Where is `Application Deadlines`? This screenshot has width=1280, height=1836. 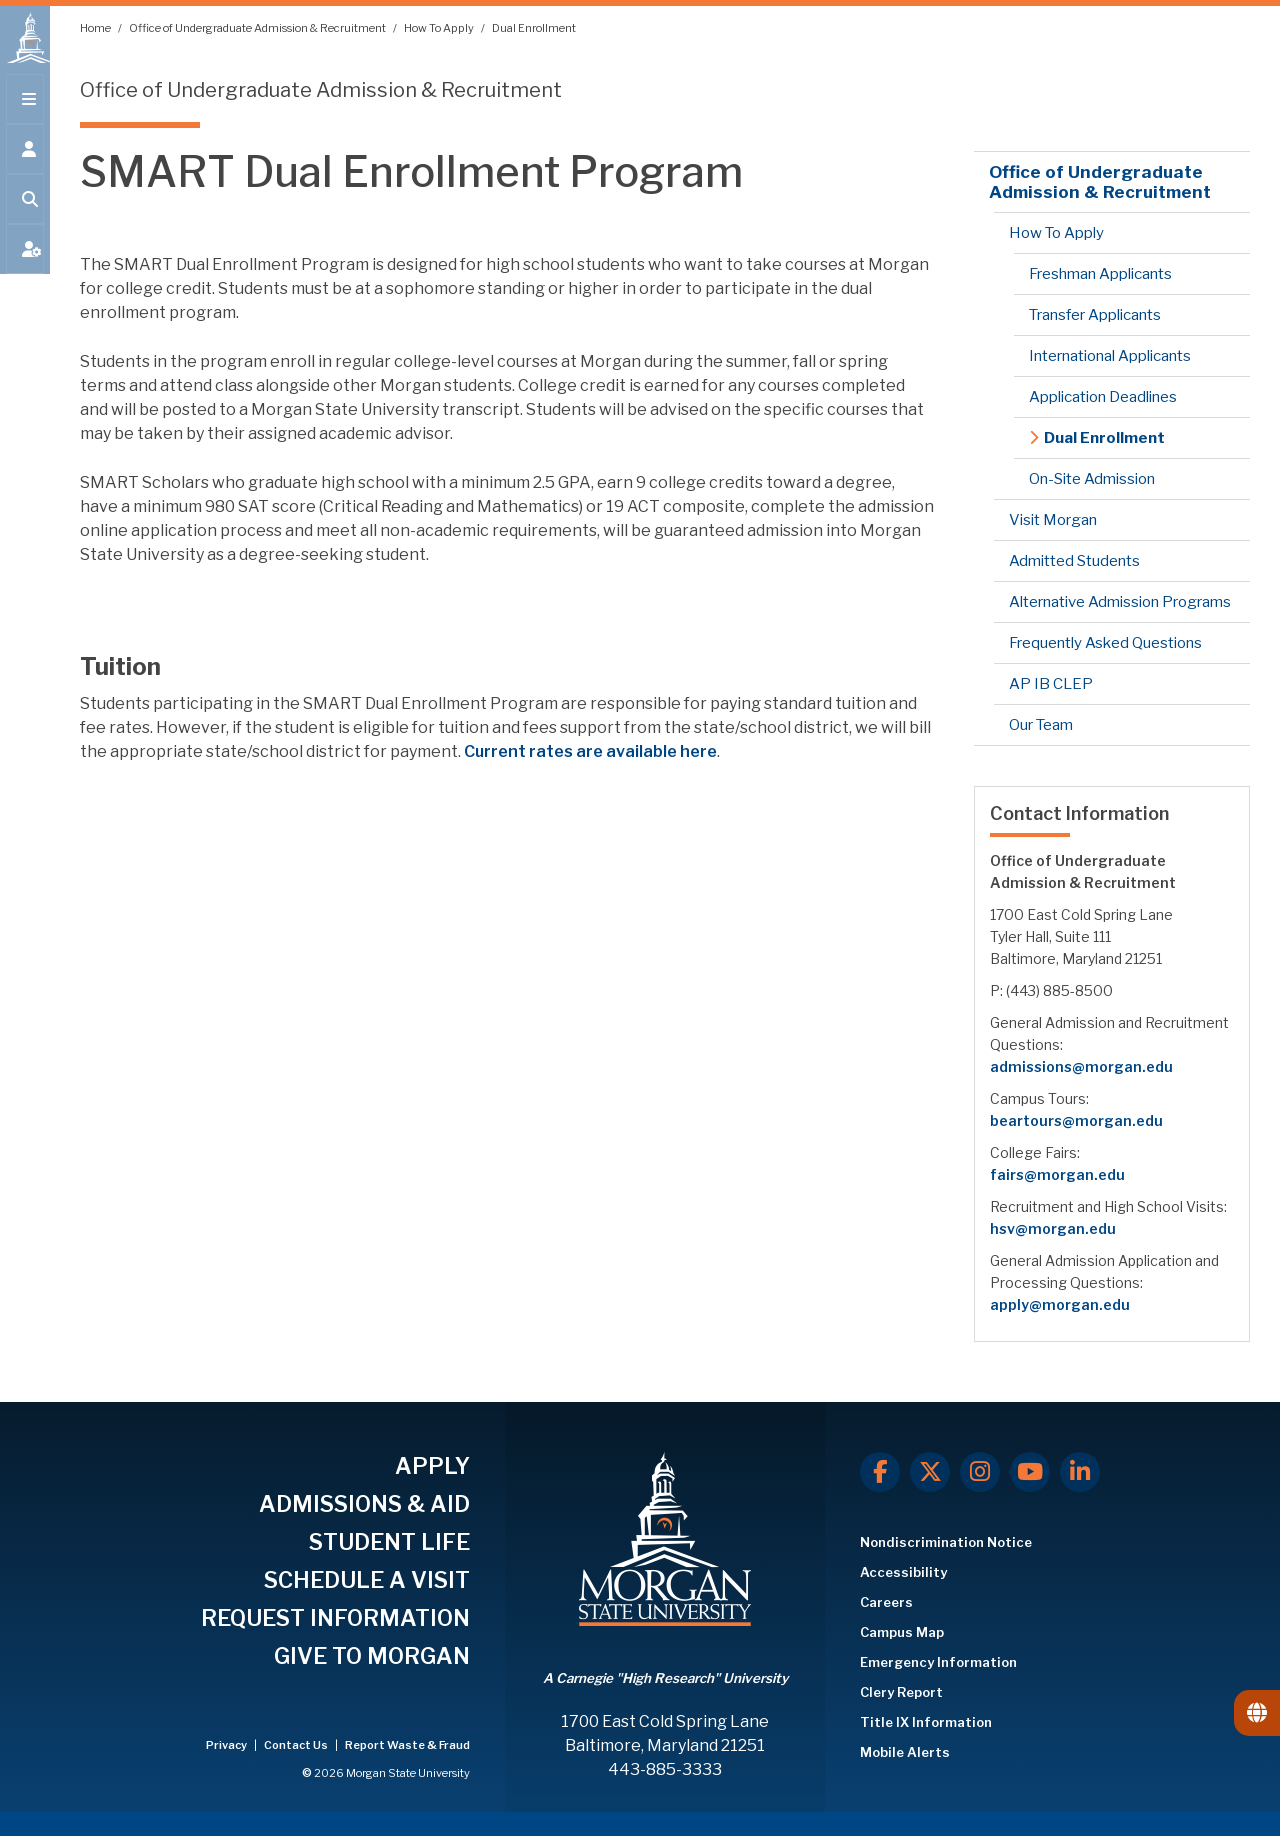
Application Deadlines is located at coordinates (1103, 397).